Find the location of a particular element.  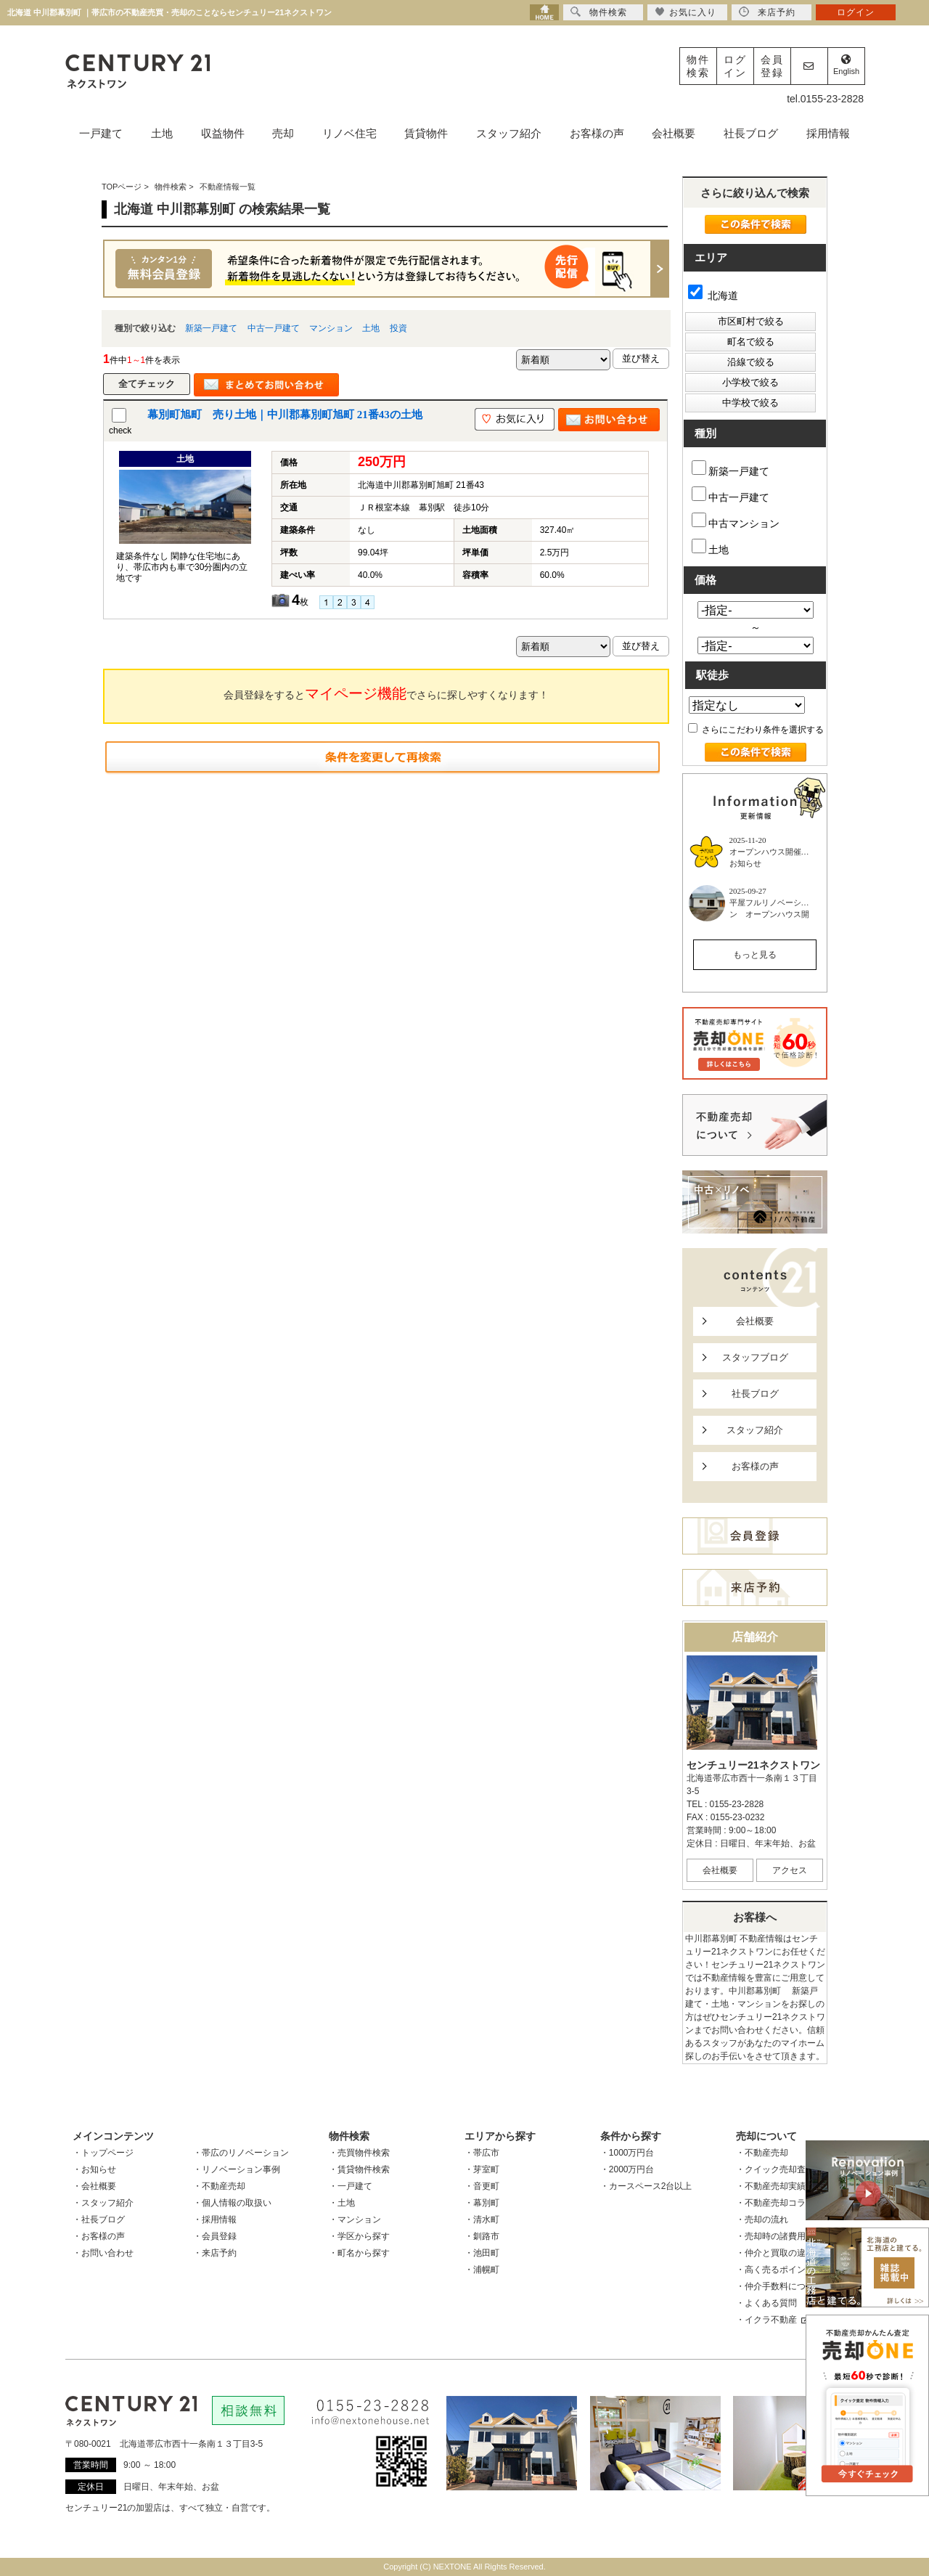

売却 is located at coordinates (283, 133).